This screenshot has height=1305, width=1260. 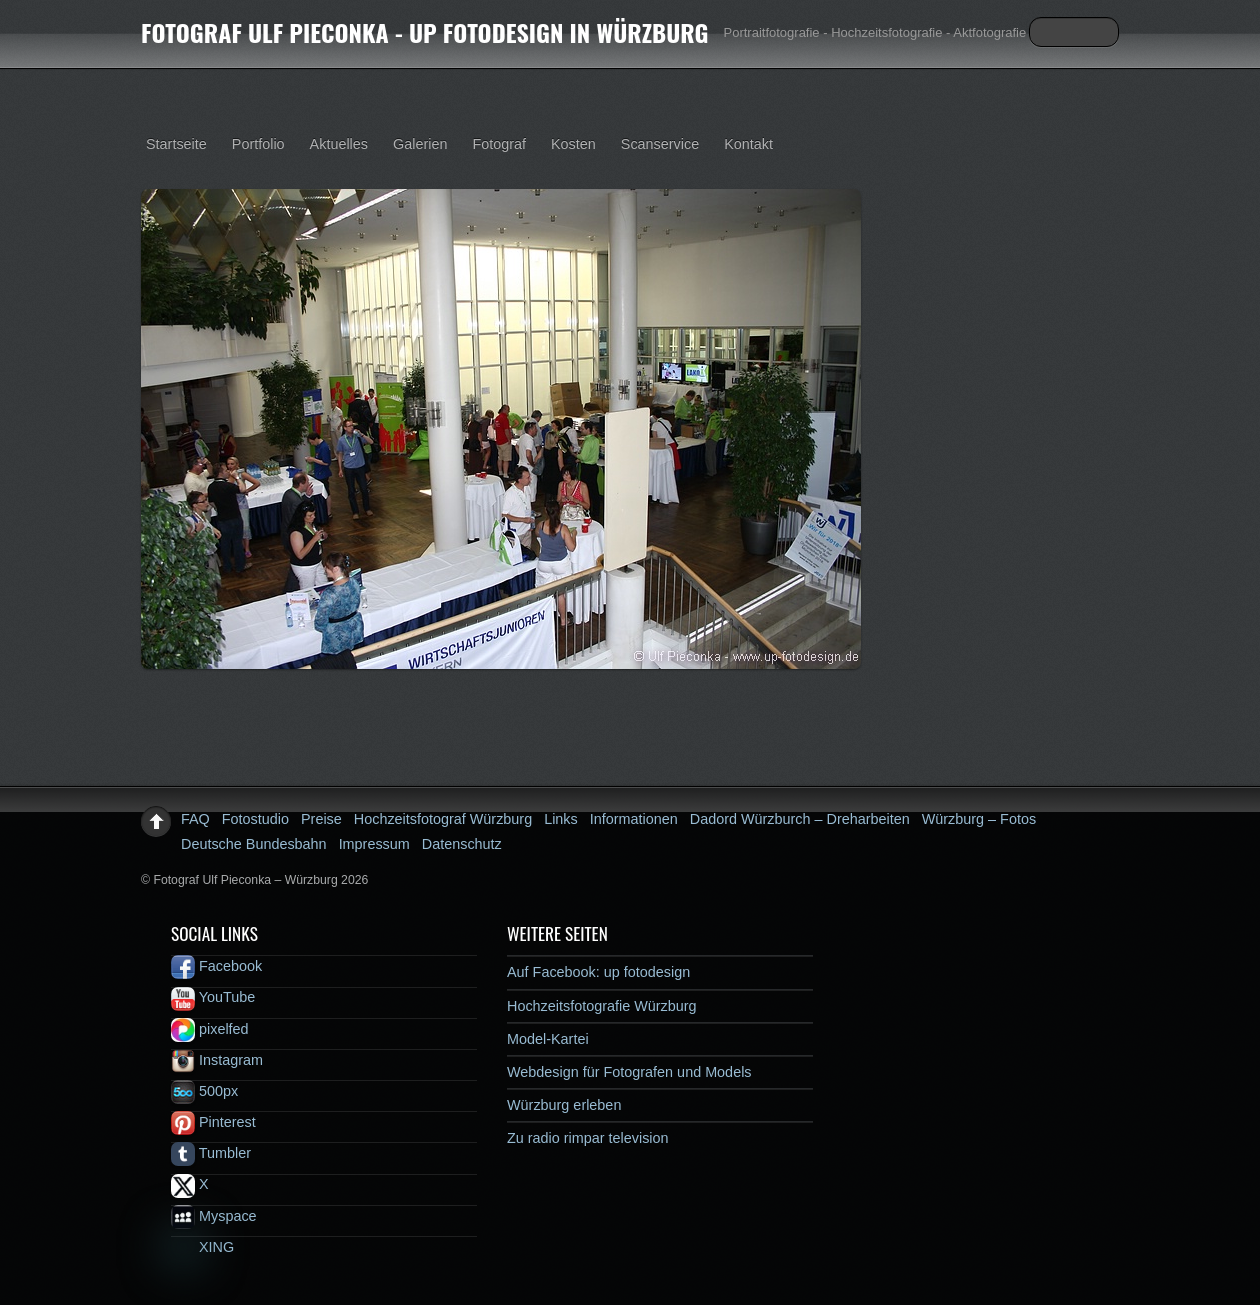 What do you see at coordinates (420, 144) in the screenshot?
I see `Galerien` at bounding box center [420, 144].